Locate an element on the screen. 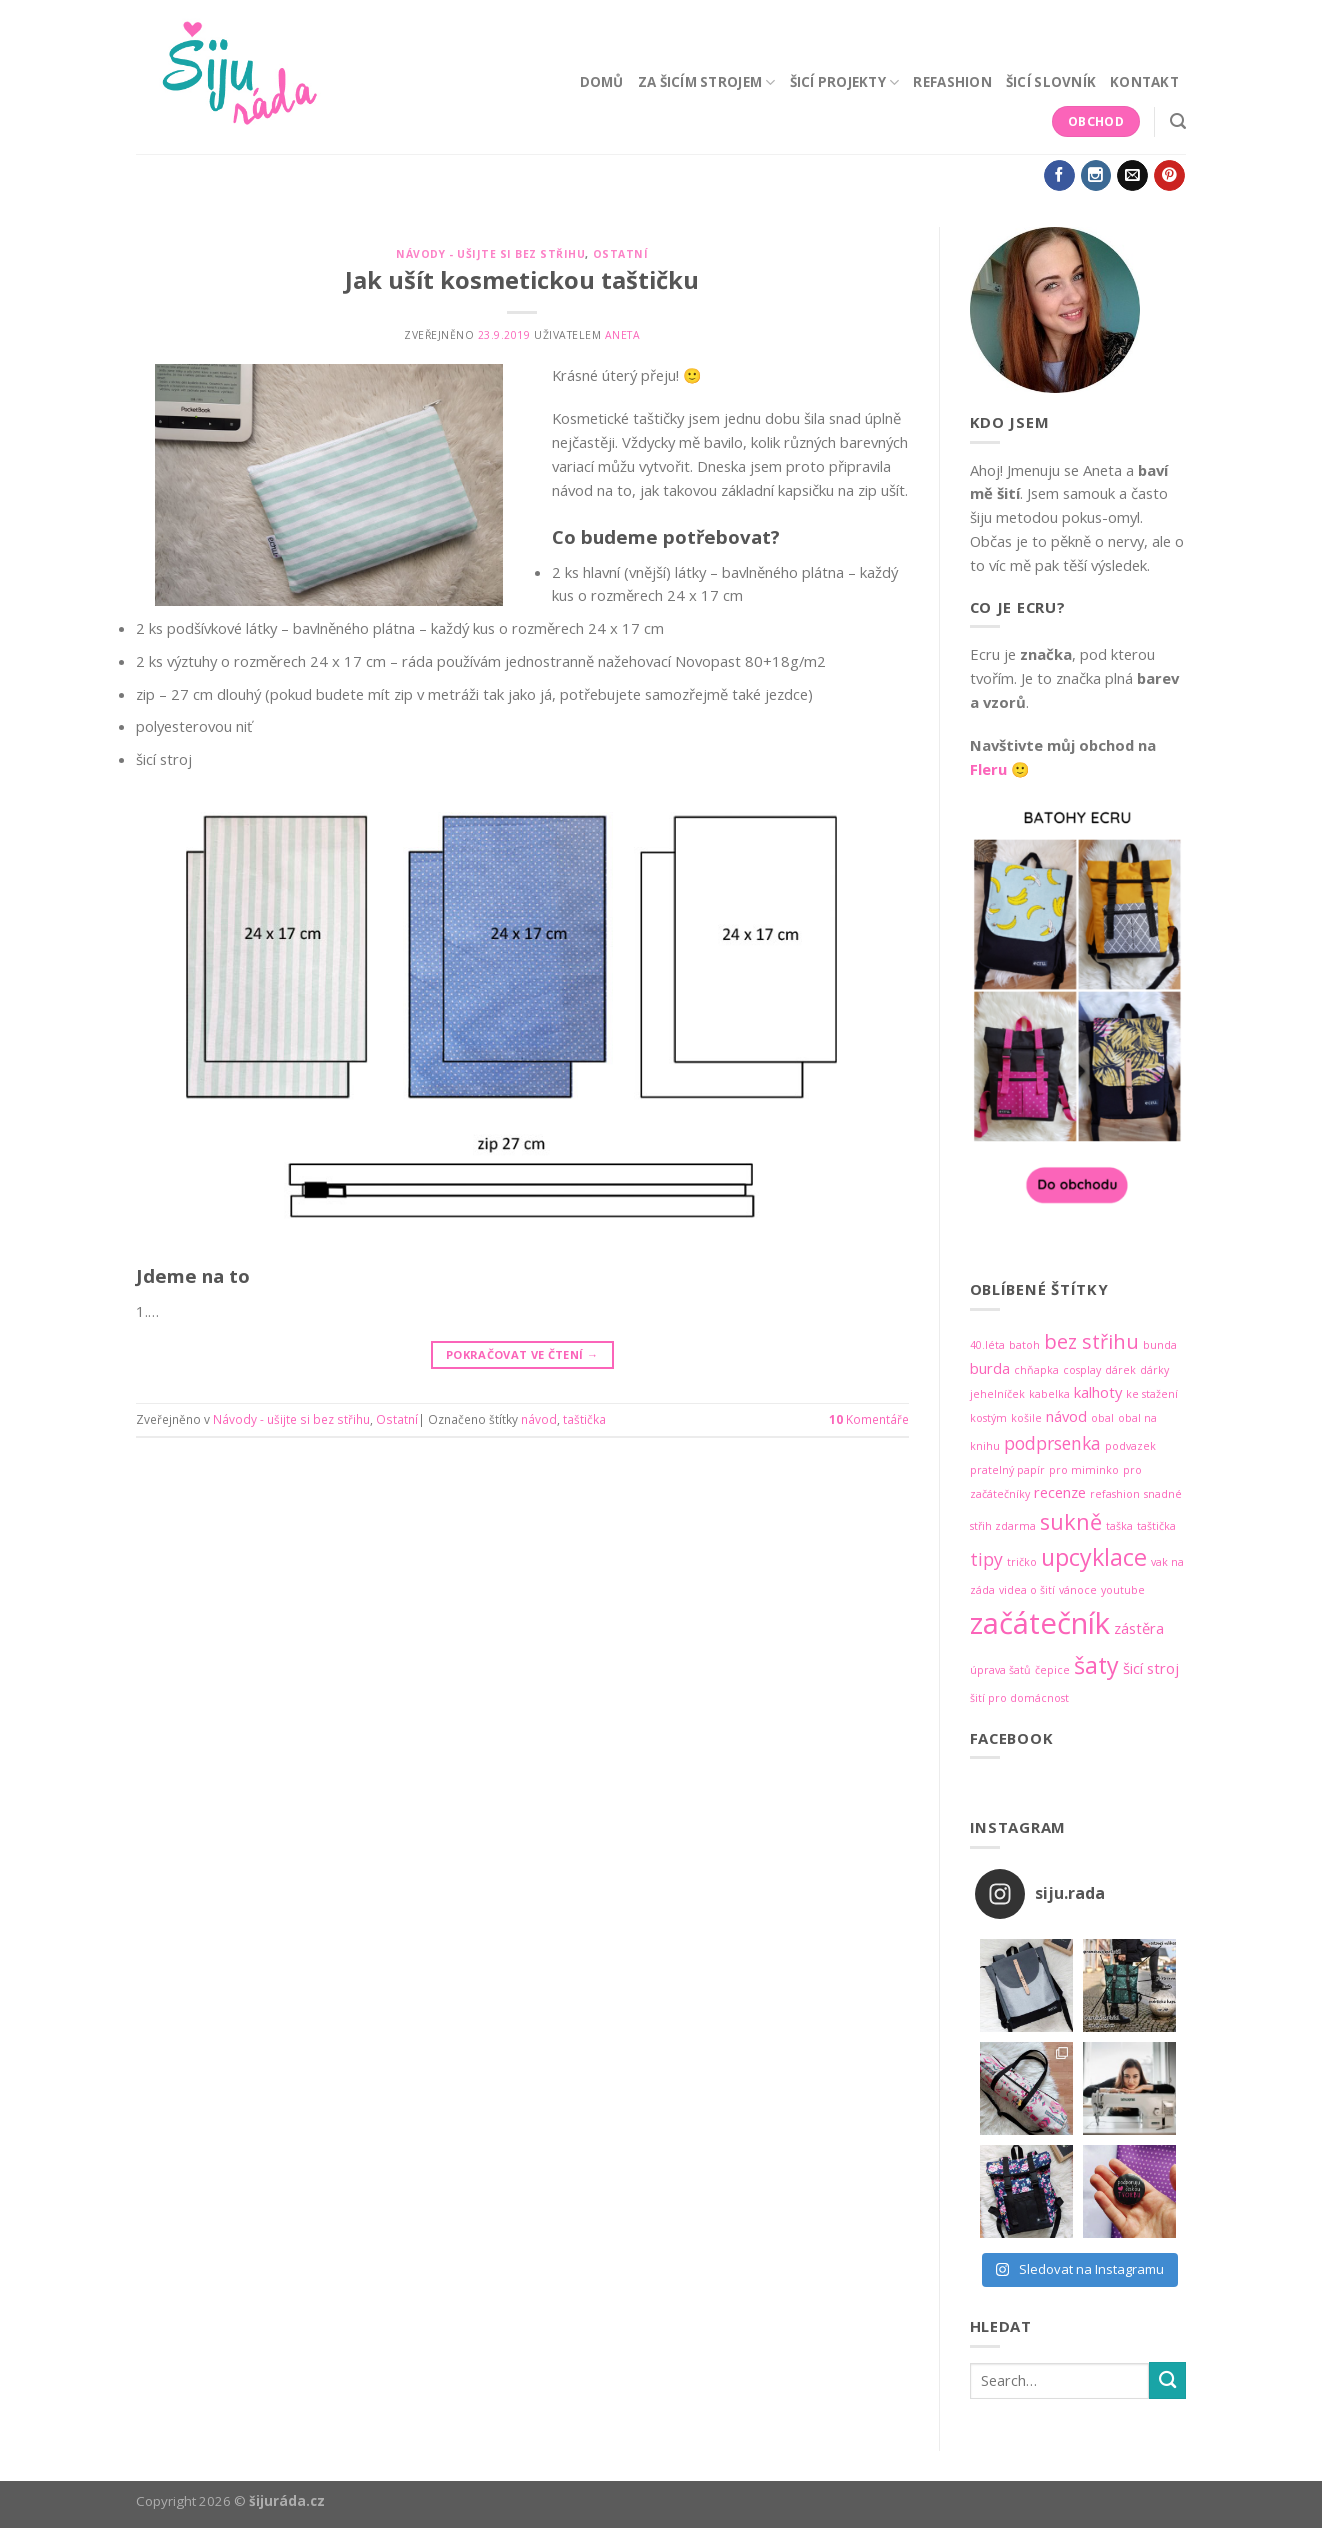 The image size is (1322, 2528). refashion [refashion (1 položka)] is located at coordinates (1115, 1494).